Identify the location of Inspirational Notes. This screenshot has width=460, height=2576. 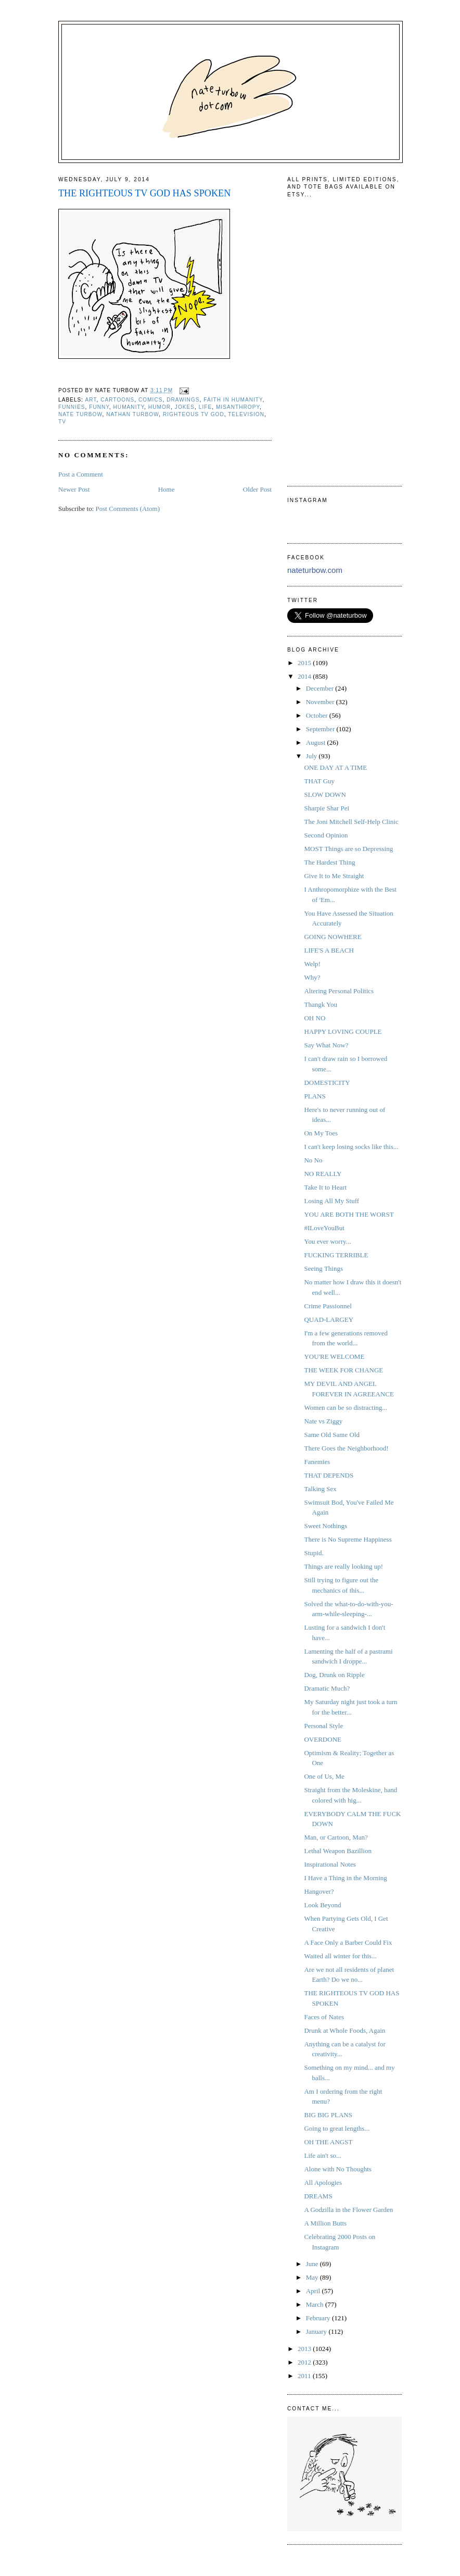
(329, 1864).